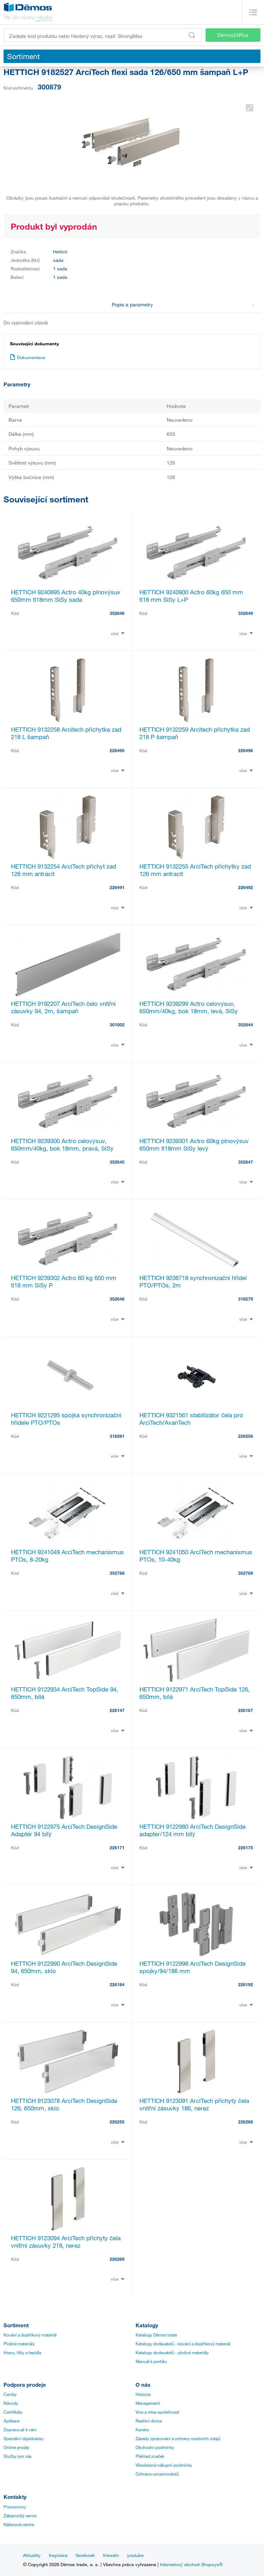 The width and height of the screenshot is (264, 2576). What do you see at coordinates (194, 1144) in the screenshot?
I see `HETTICH 9239301 Actro 60kg plnovýsuv 650mm tl18mm SiSy levý` at bounding box center [194, 1144].